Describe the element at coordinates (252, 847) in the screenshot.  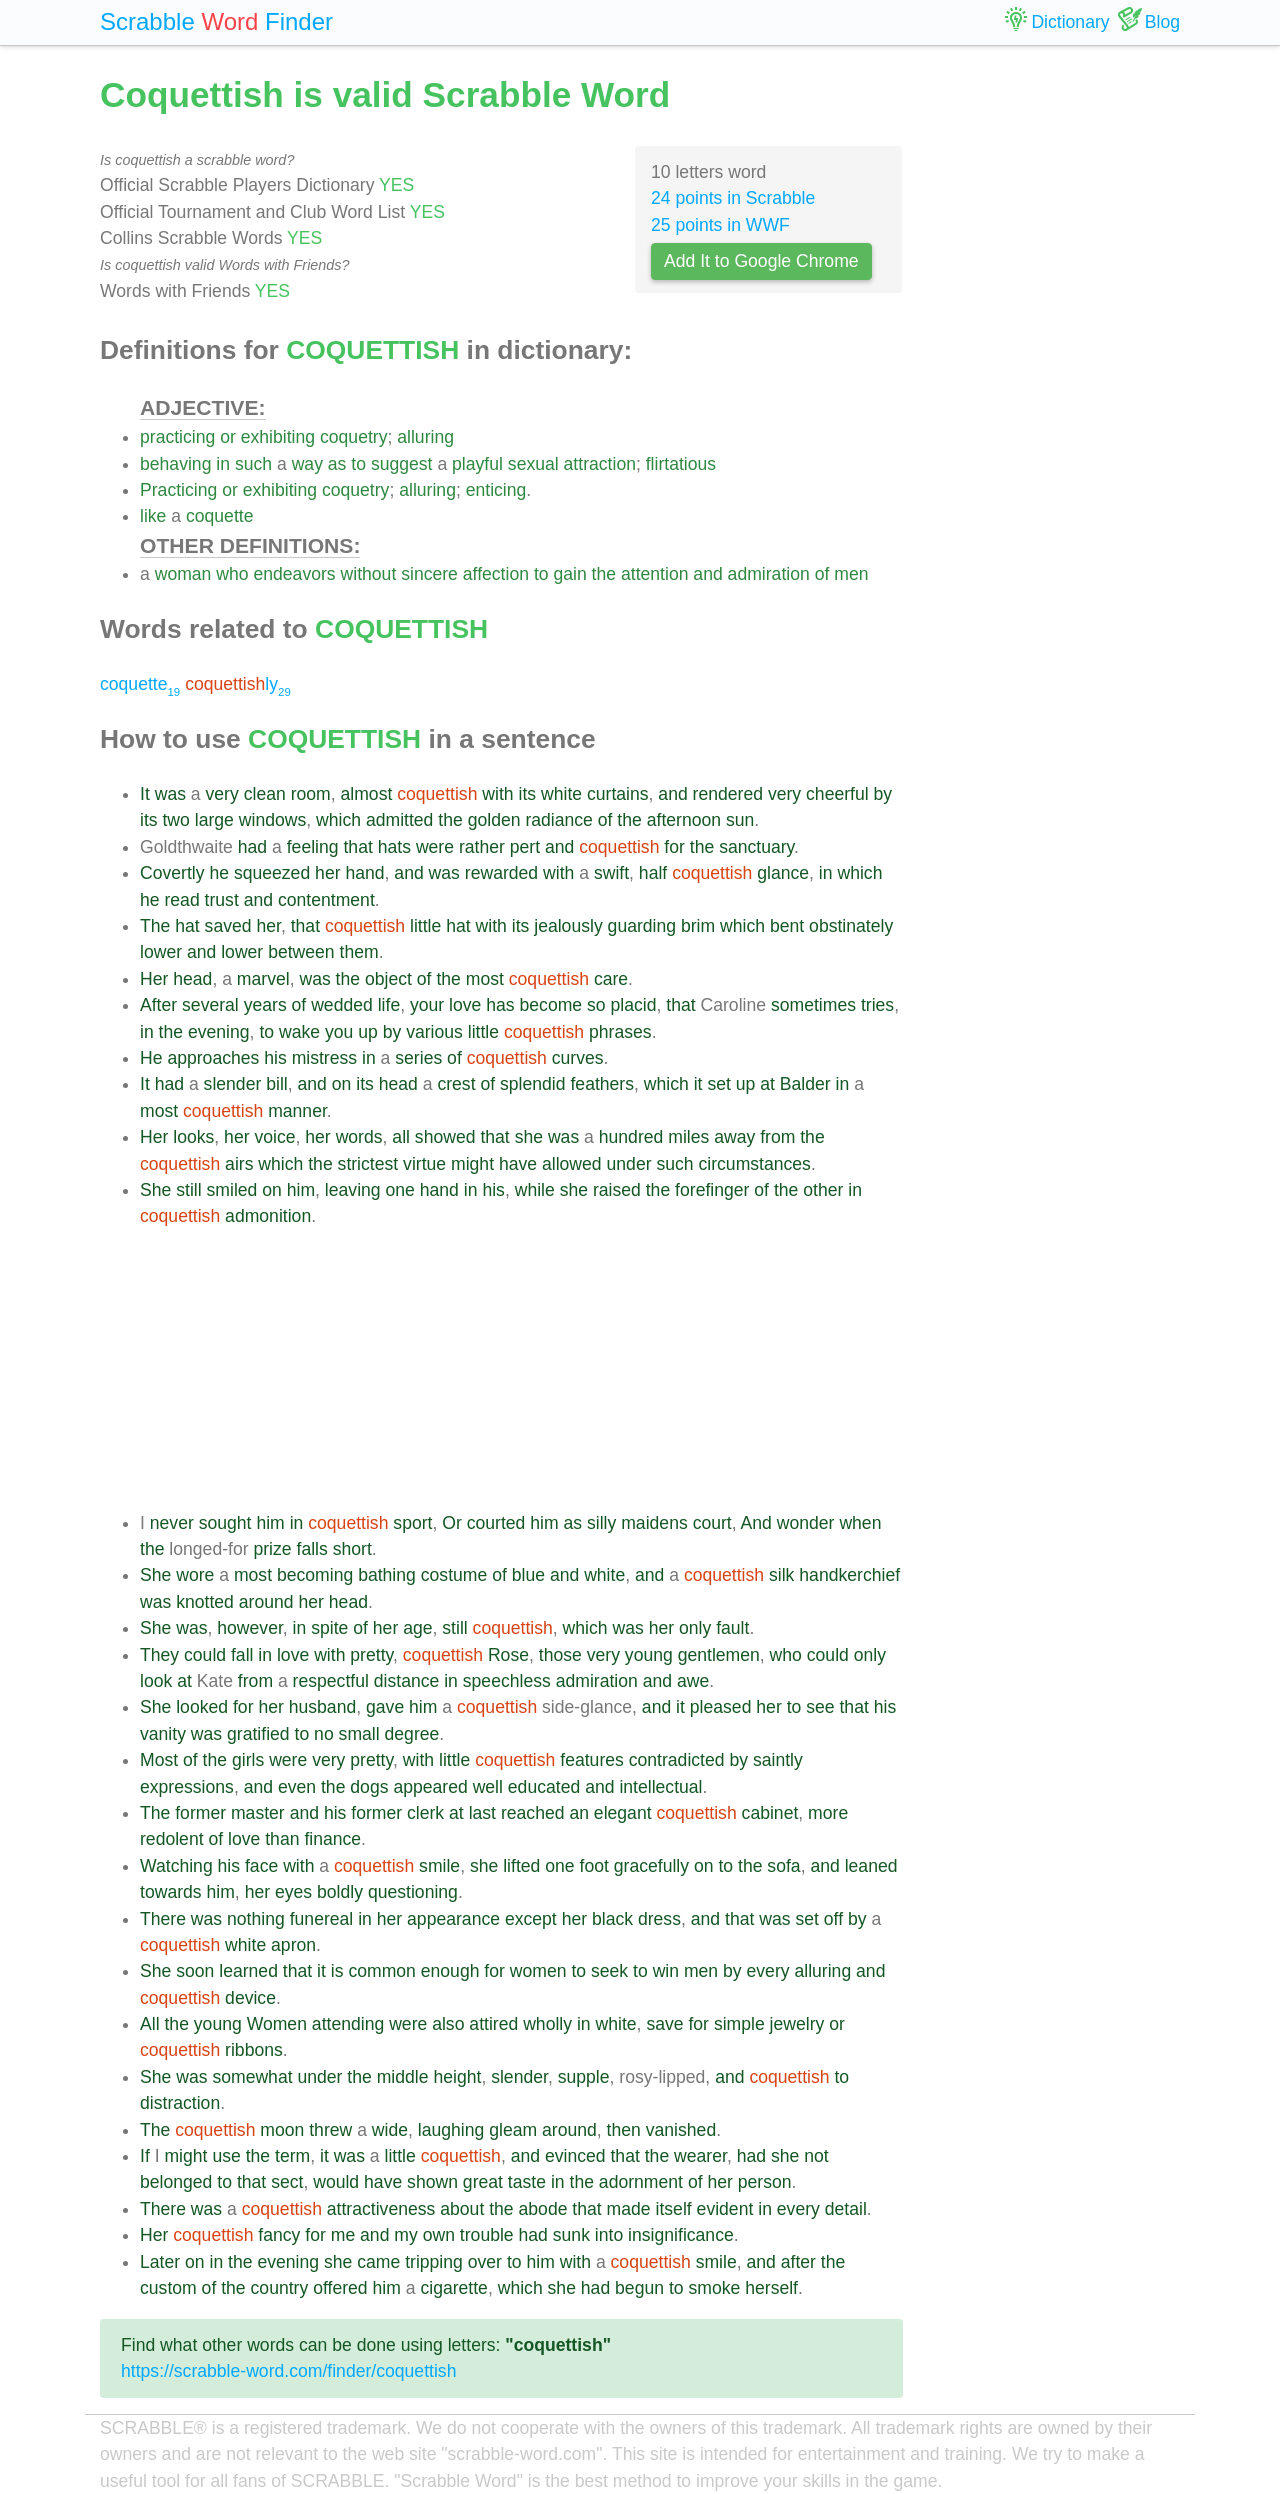
I see `had` at that location.